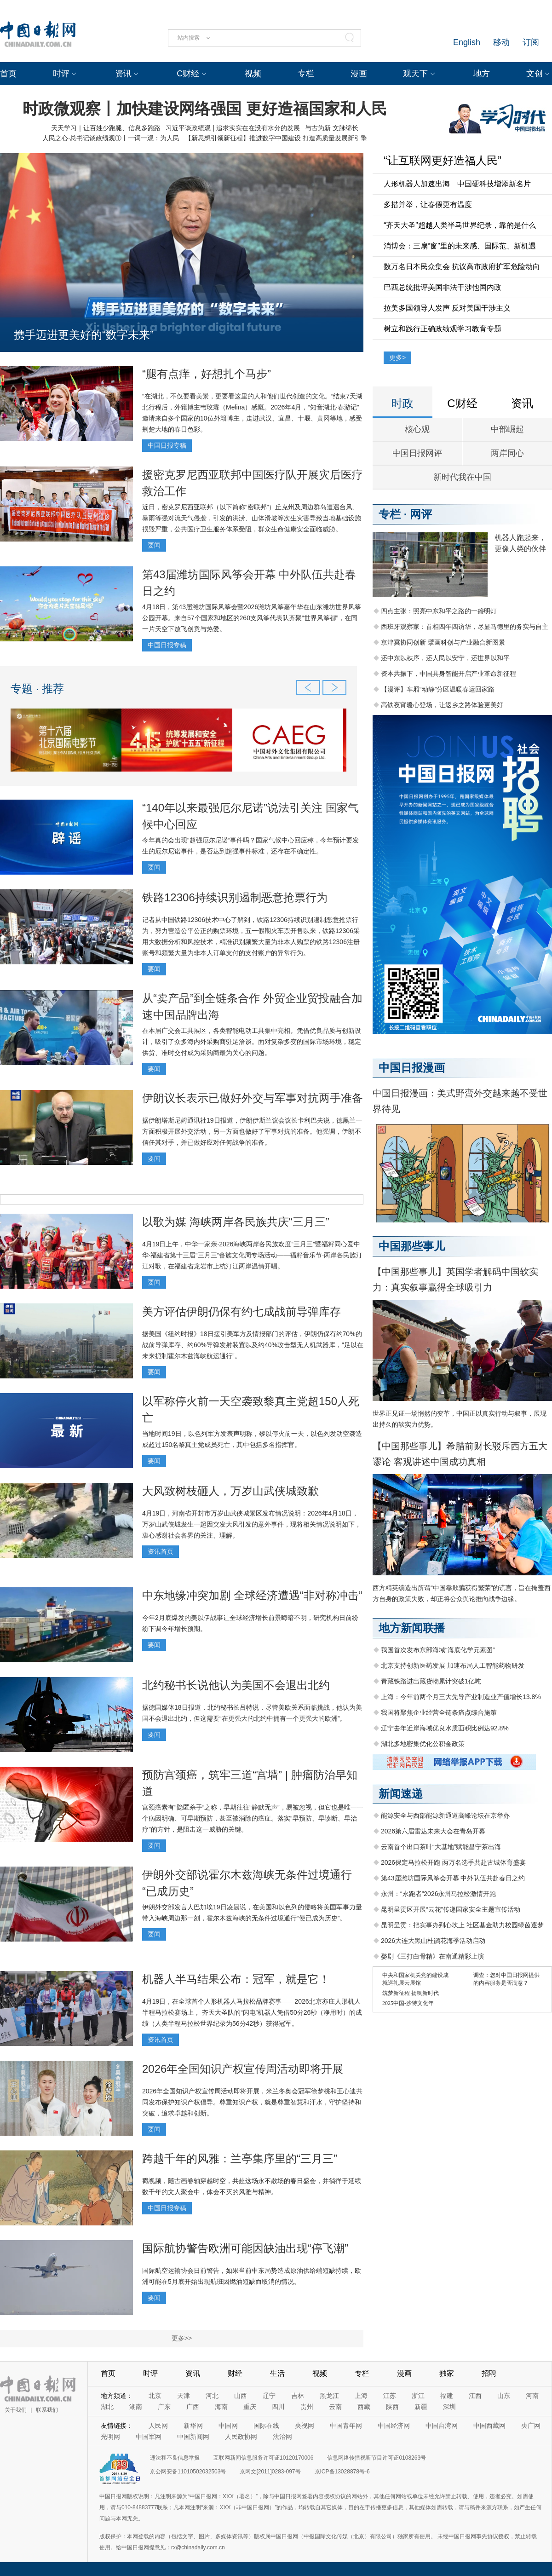 Image resolution: width=552 pixels, height=2576 pixels. What do you see at coordinates (346, 2425) in the screenshot?
I see `中国青年网` at bounding box center [346, 2425].